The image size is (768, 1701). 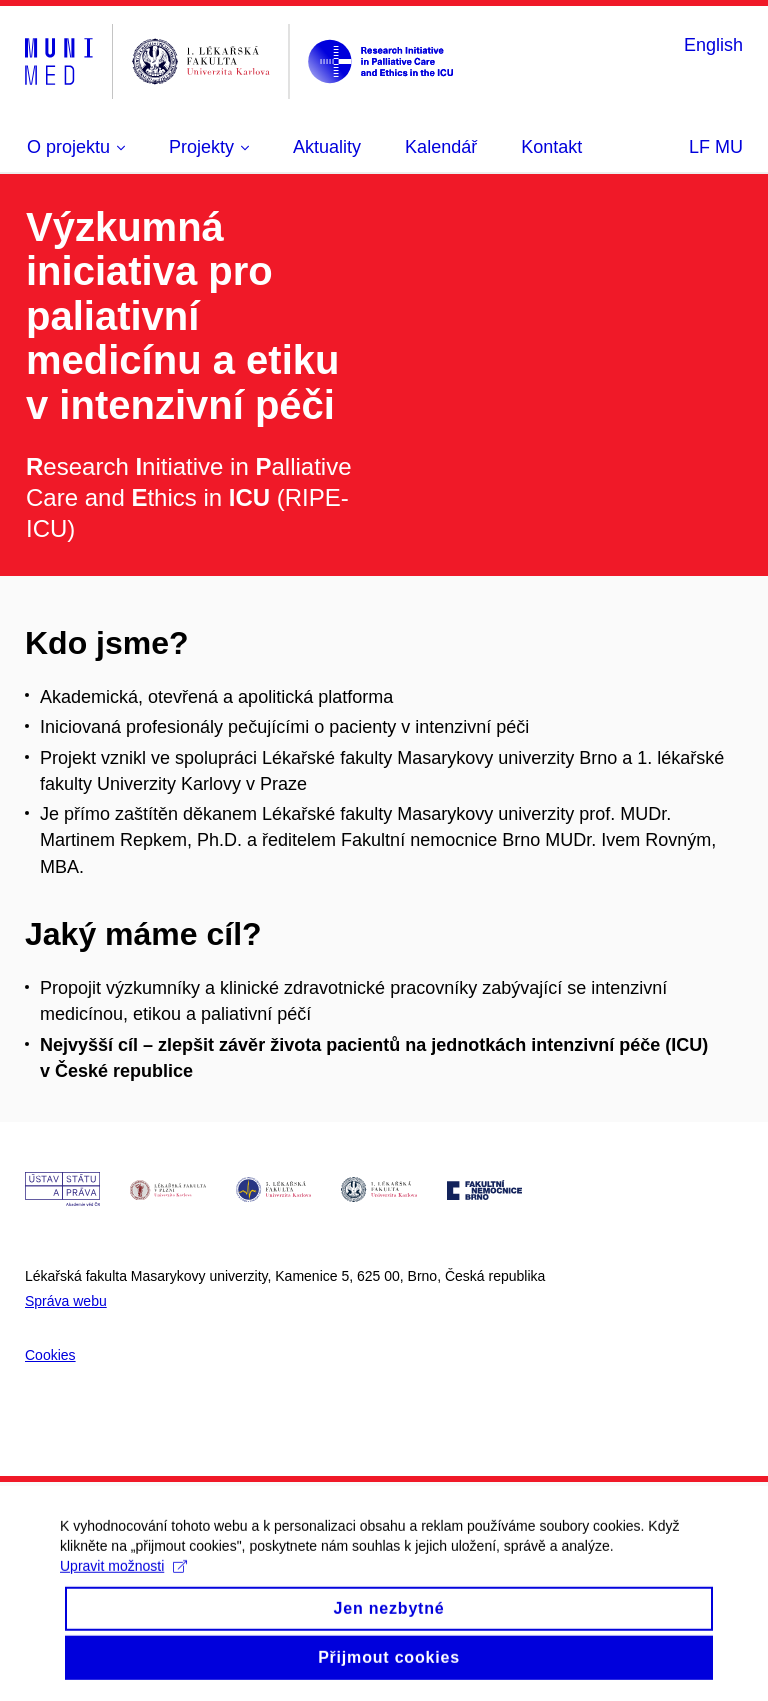 What do you see at coordinates (50, 1355) in the screenshot?
I see `Cookies` at bounding box center [50, 1355].